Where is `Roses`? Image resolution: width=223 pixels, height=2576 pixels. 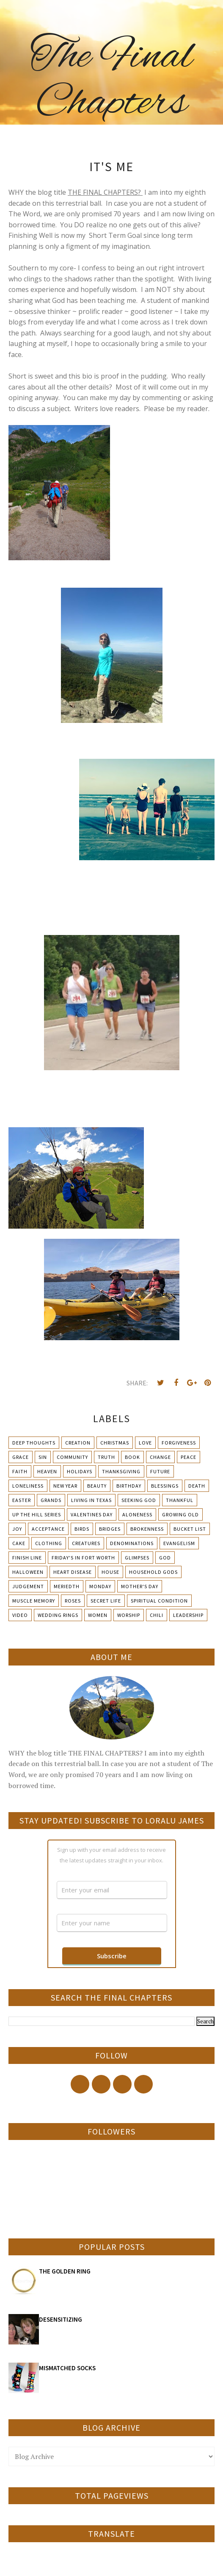 Roses is located at coordinates (73, 1600).